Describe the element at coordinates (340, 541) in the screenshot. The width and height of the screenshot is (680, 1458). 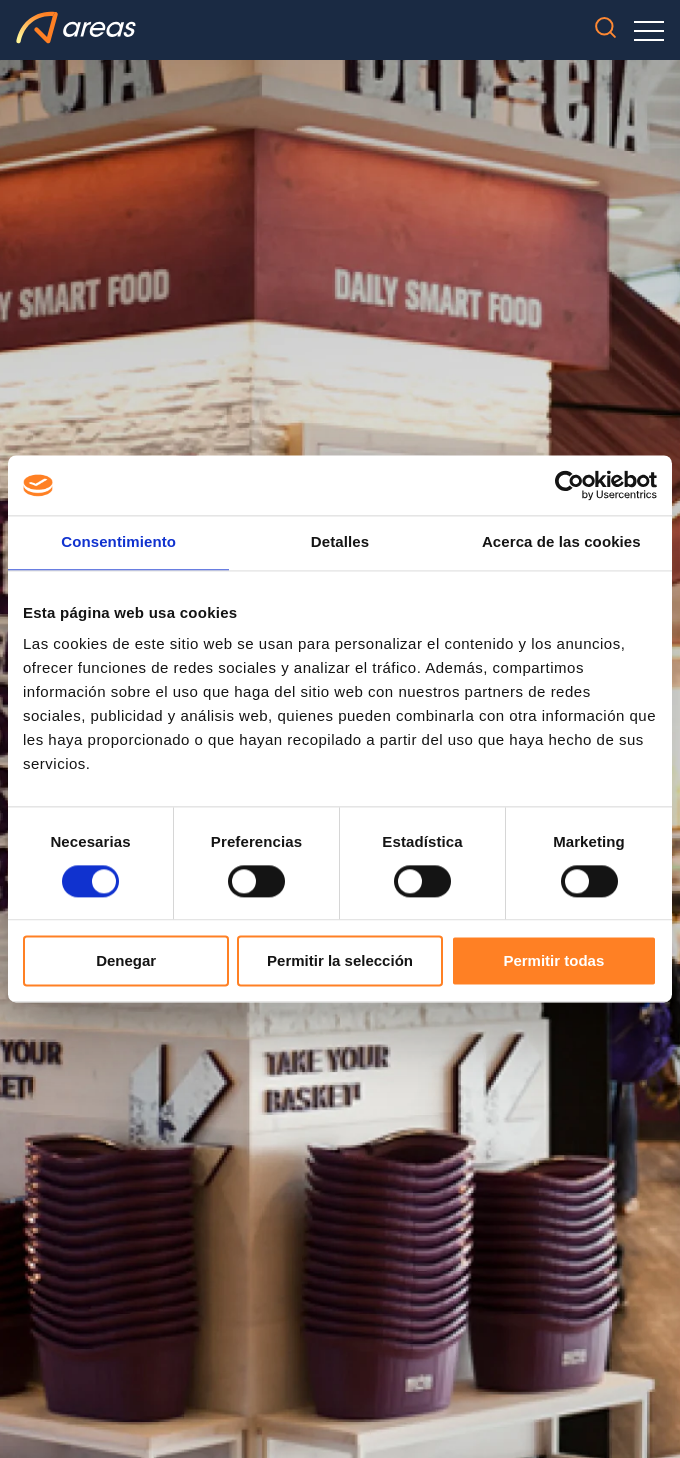
I see `Detalles [tab]` at that location.